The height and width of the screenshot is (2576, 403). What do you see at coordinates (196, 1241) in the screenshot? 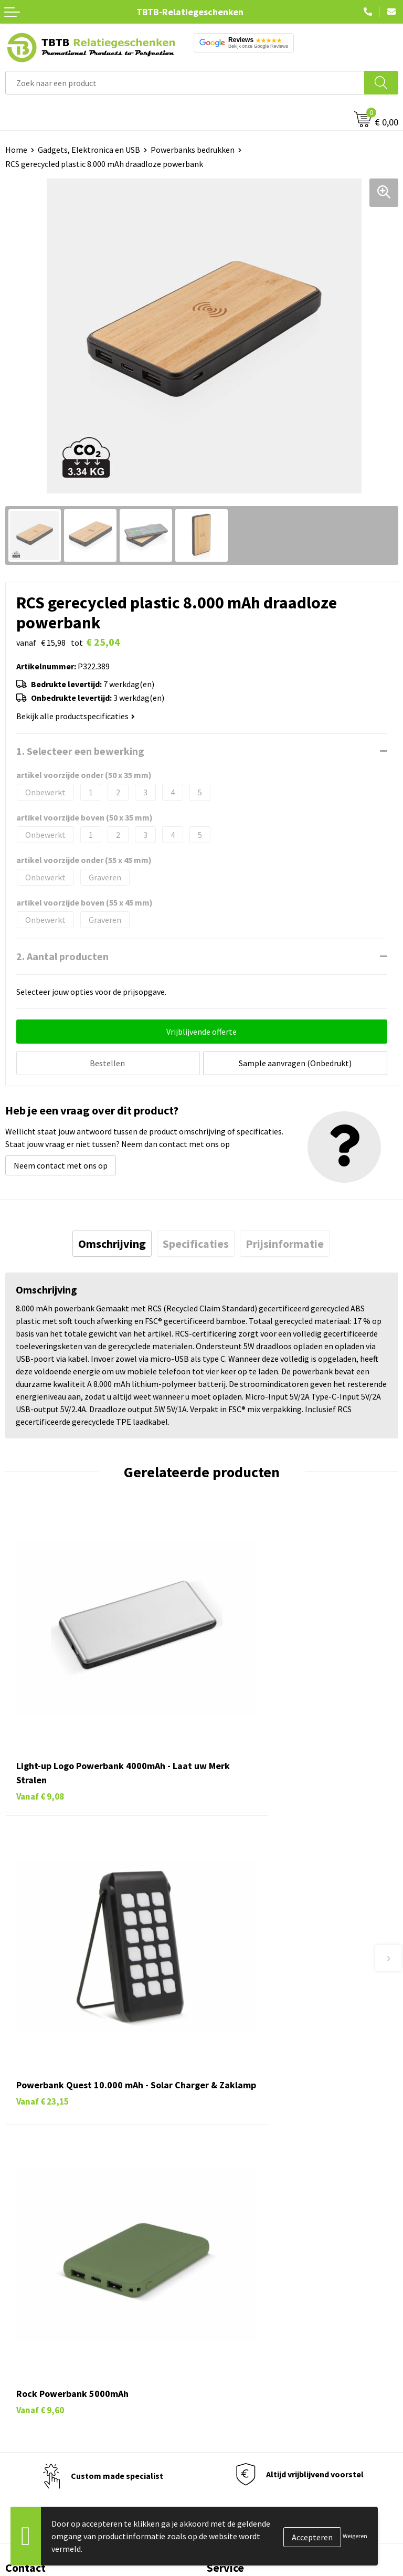
I see `Specificaties [presentation]` at bounding box center [196, 1241].